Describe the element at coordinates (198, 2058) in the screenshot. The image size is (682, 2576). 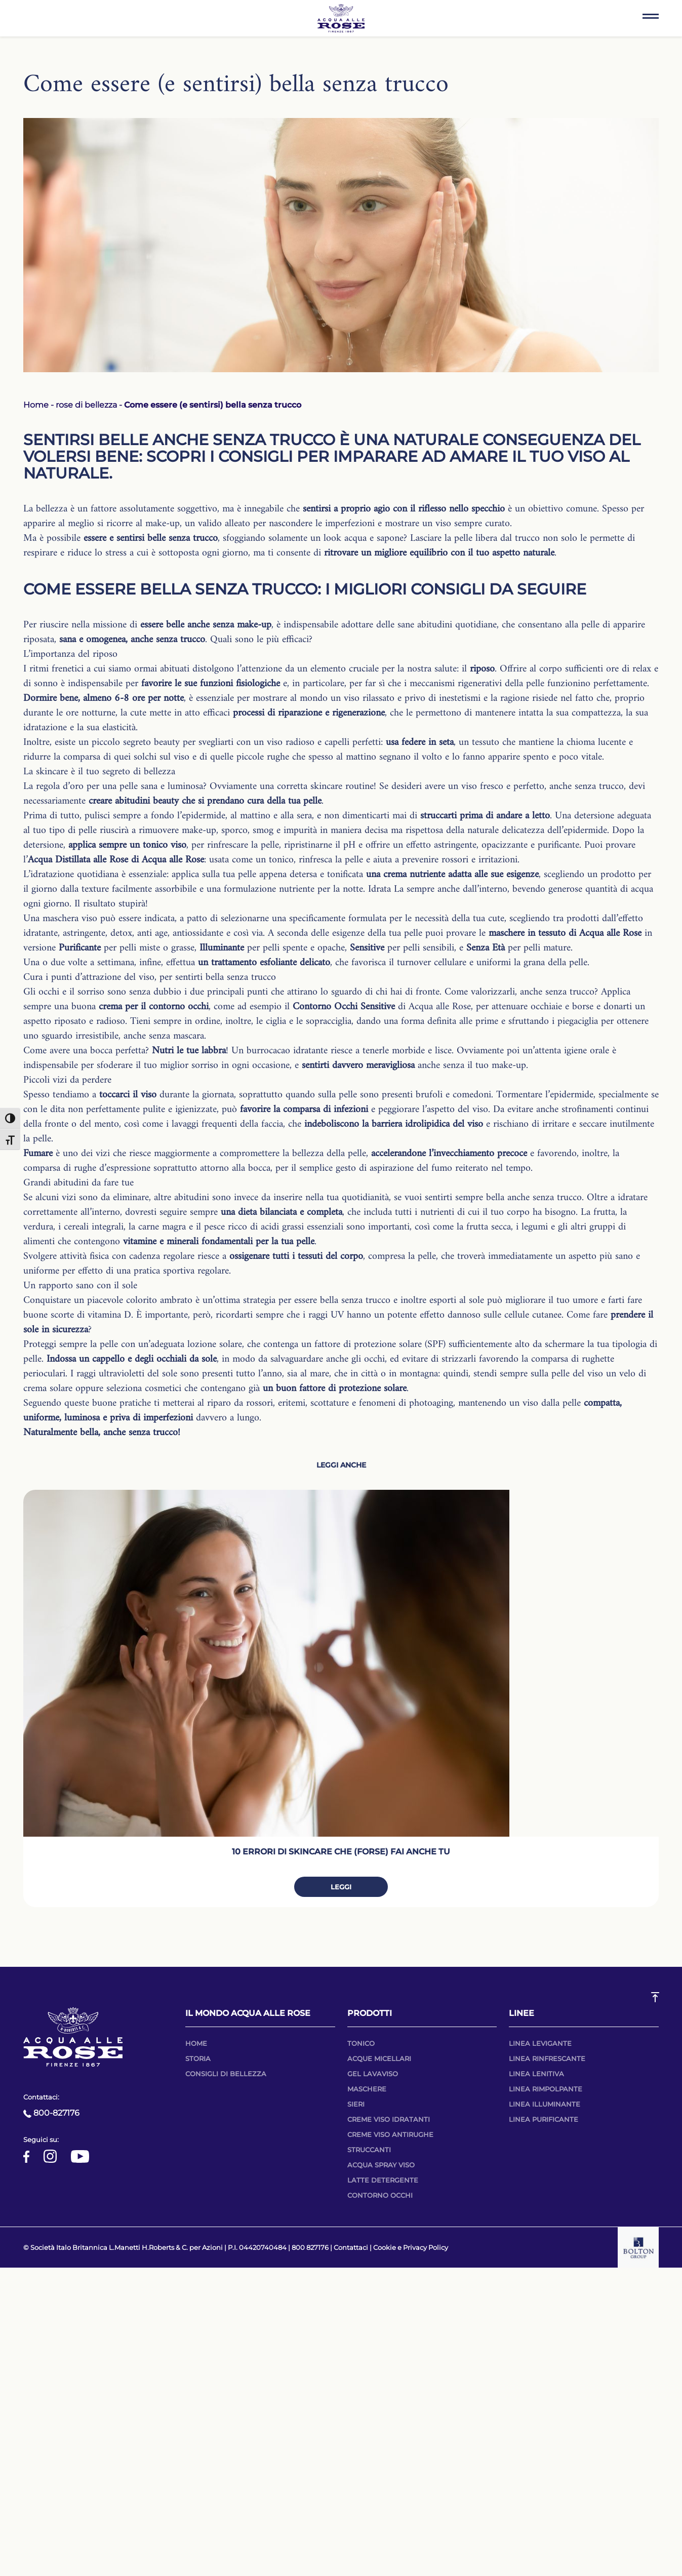
I see `Storia` at that location.